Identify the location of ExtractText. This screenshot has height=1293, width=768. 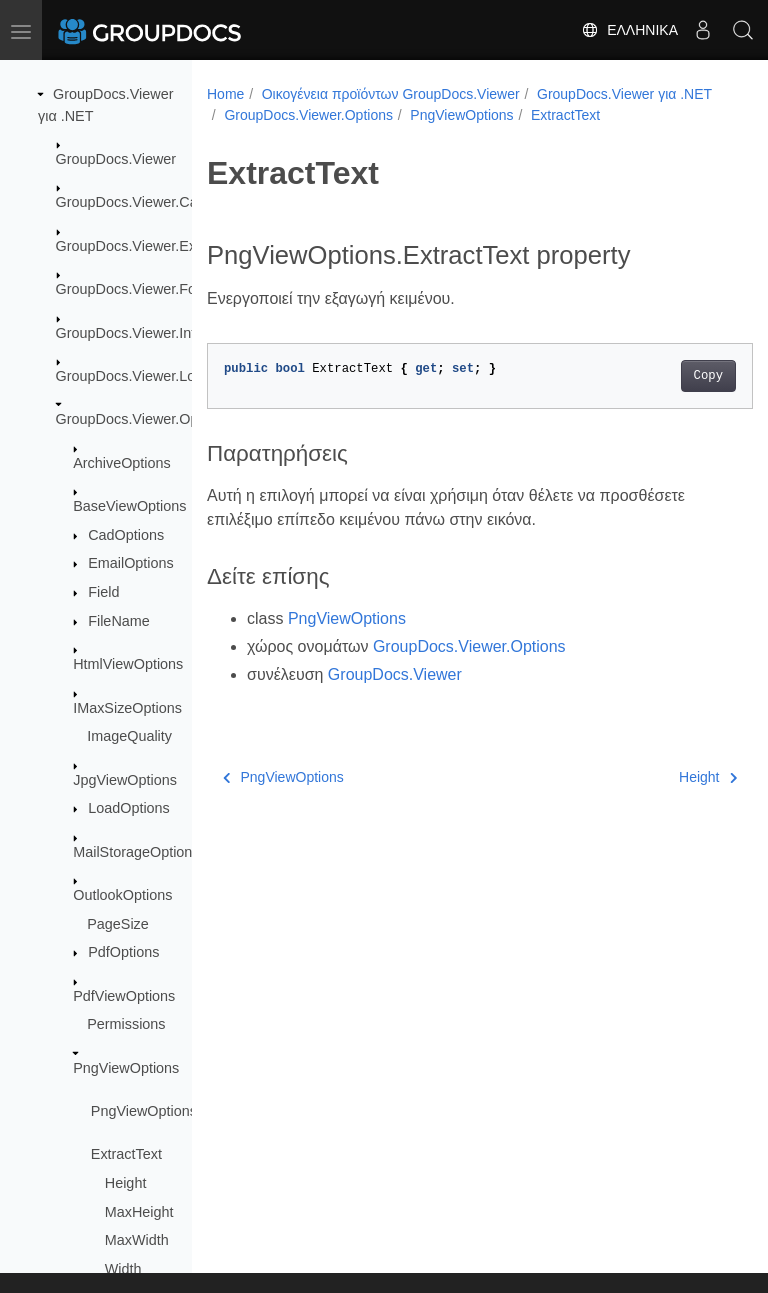
(126, 1154).